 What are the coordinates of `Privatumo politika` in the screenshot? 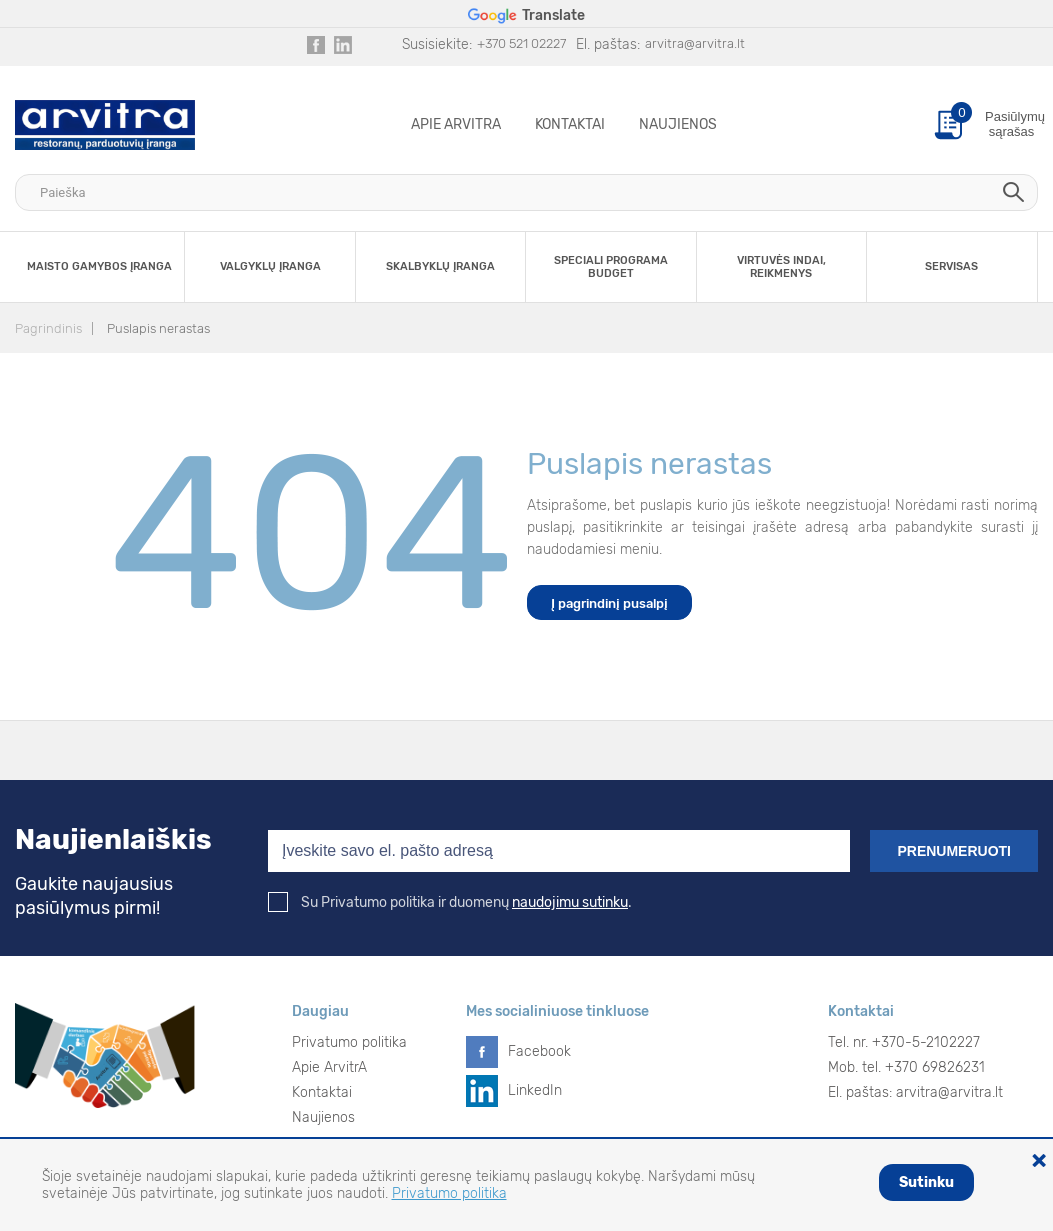 It's located at (349, 1042).